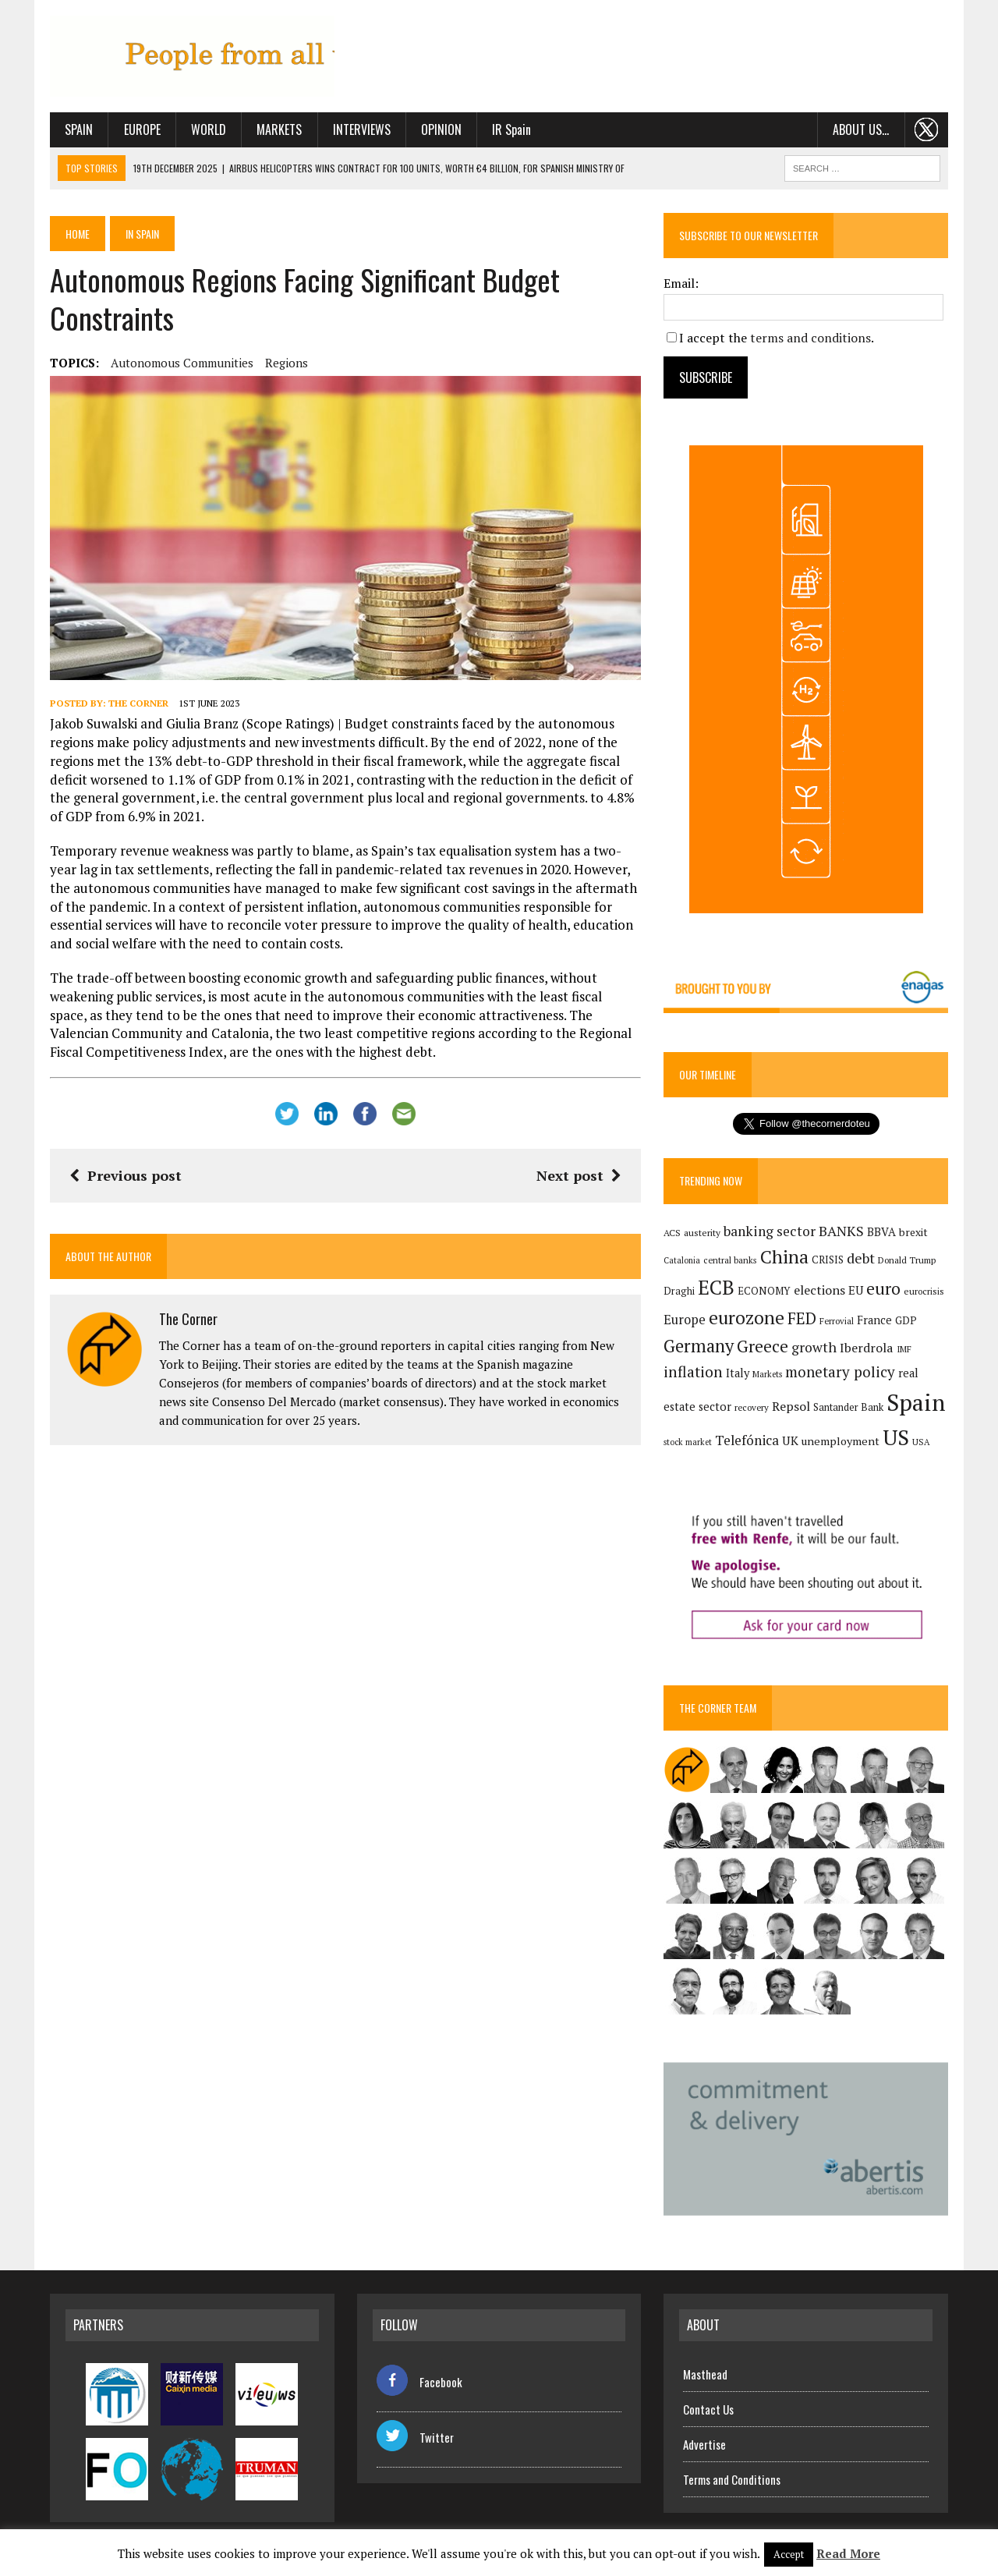 The width and height of the screenshot is (998, 2576). What do you see at coordinates (916, 1402) in the screenshot?
I see `Spain [Spain (1,032 items)]` at bounding box center [916, 1402].